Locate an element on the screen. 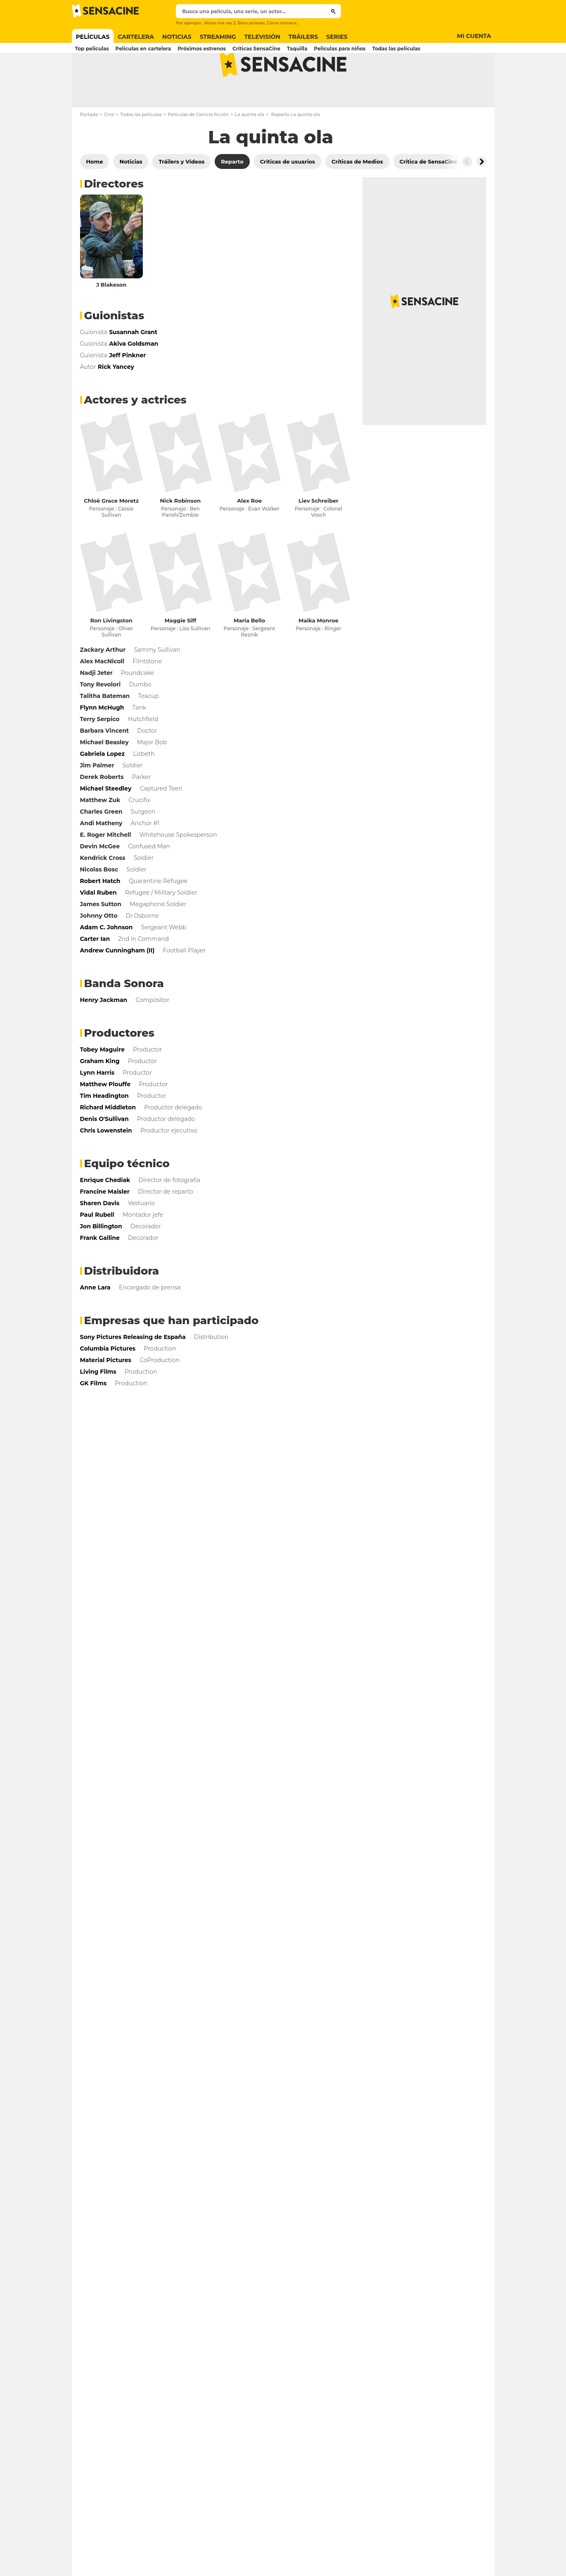 This screenshot has height=2576, width=566. Tony Revolori is located at coordinates (100, 717).